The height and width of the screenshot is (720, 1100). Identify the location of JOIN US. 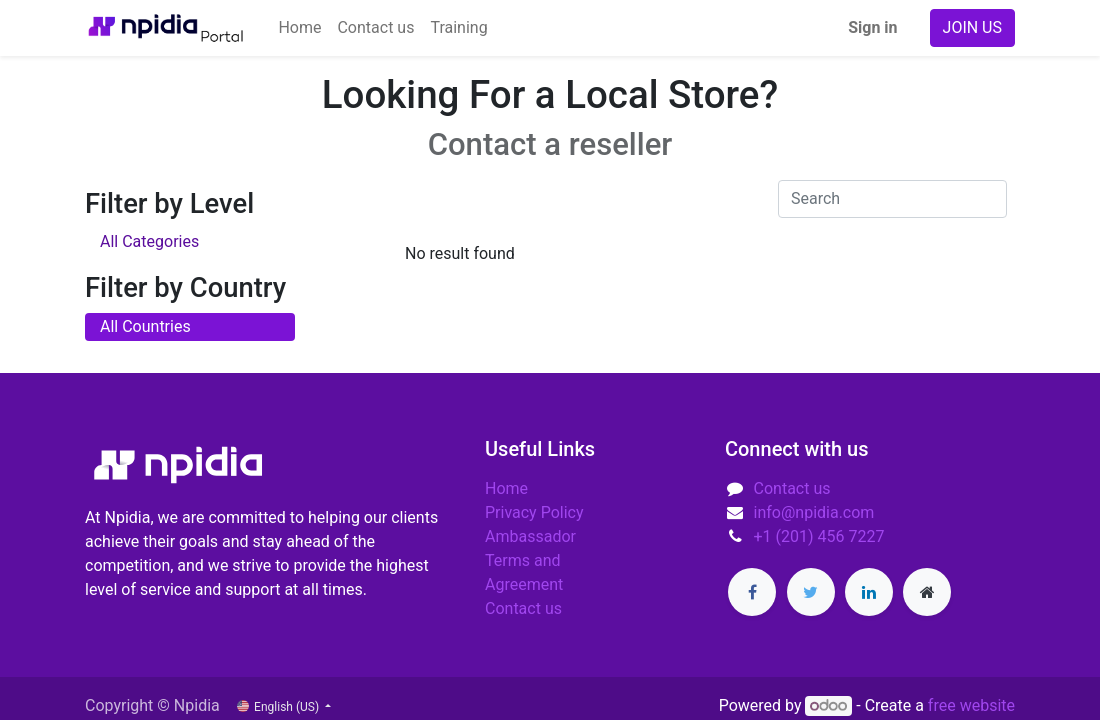
(972, 27).